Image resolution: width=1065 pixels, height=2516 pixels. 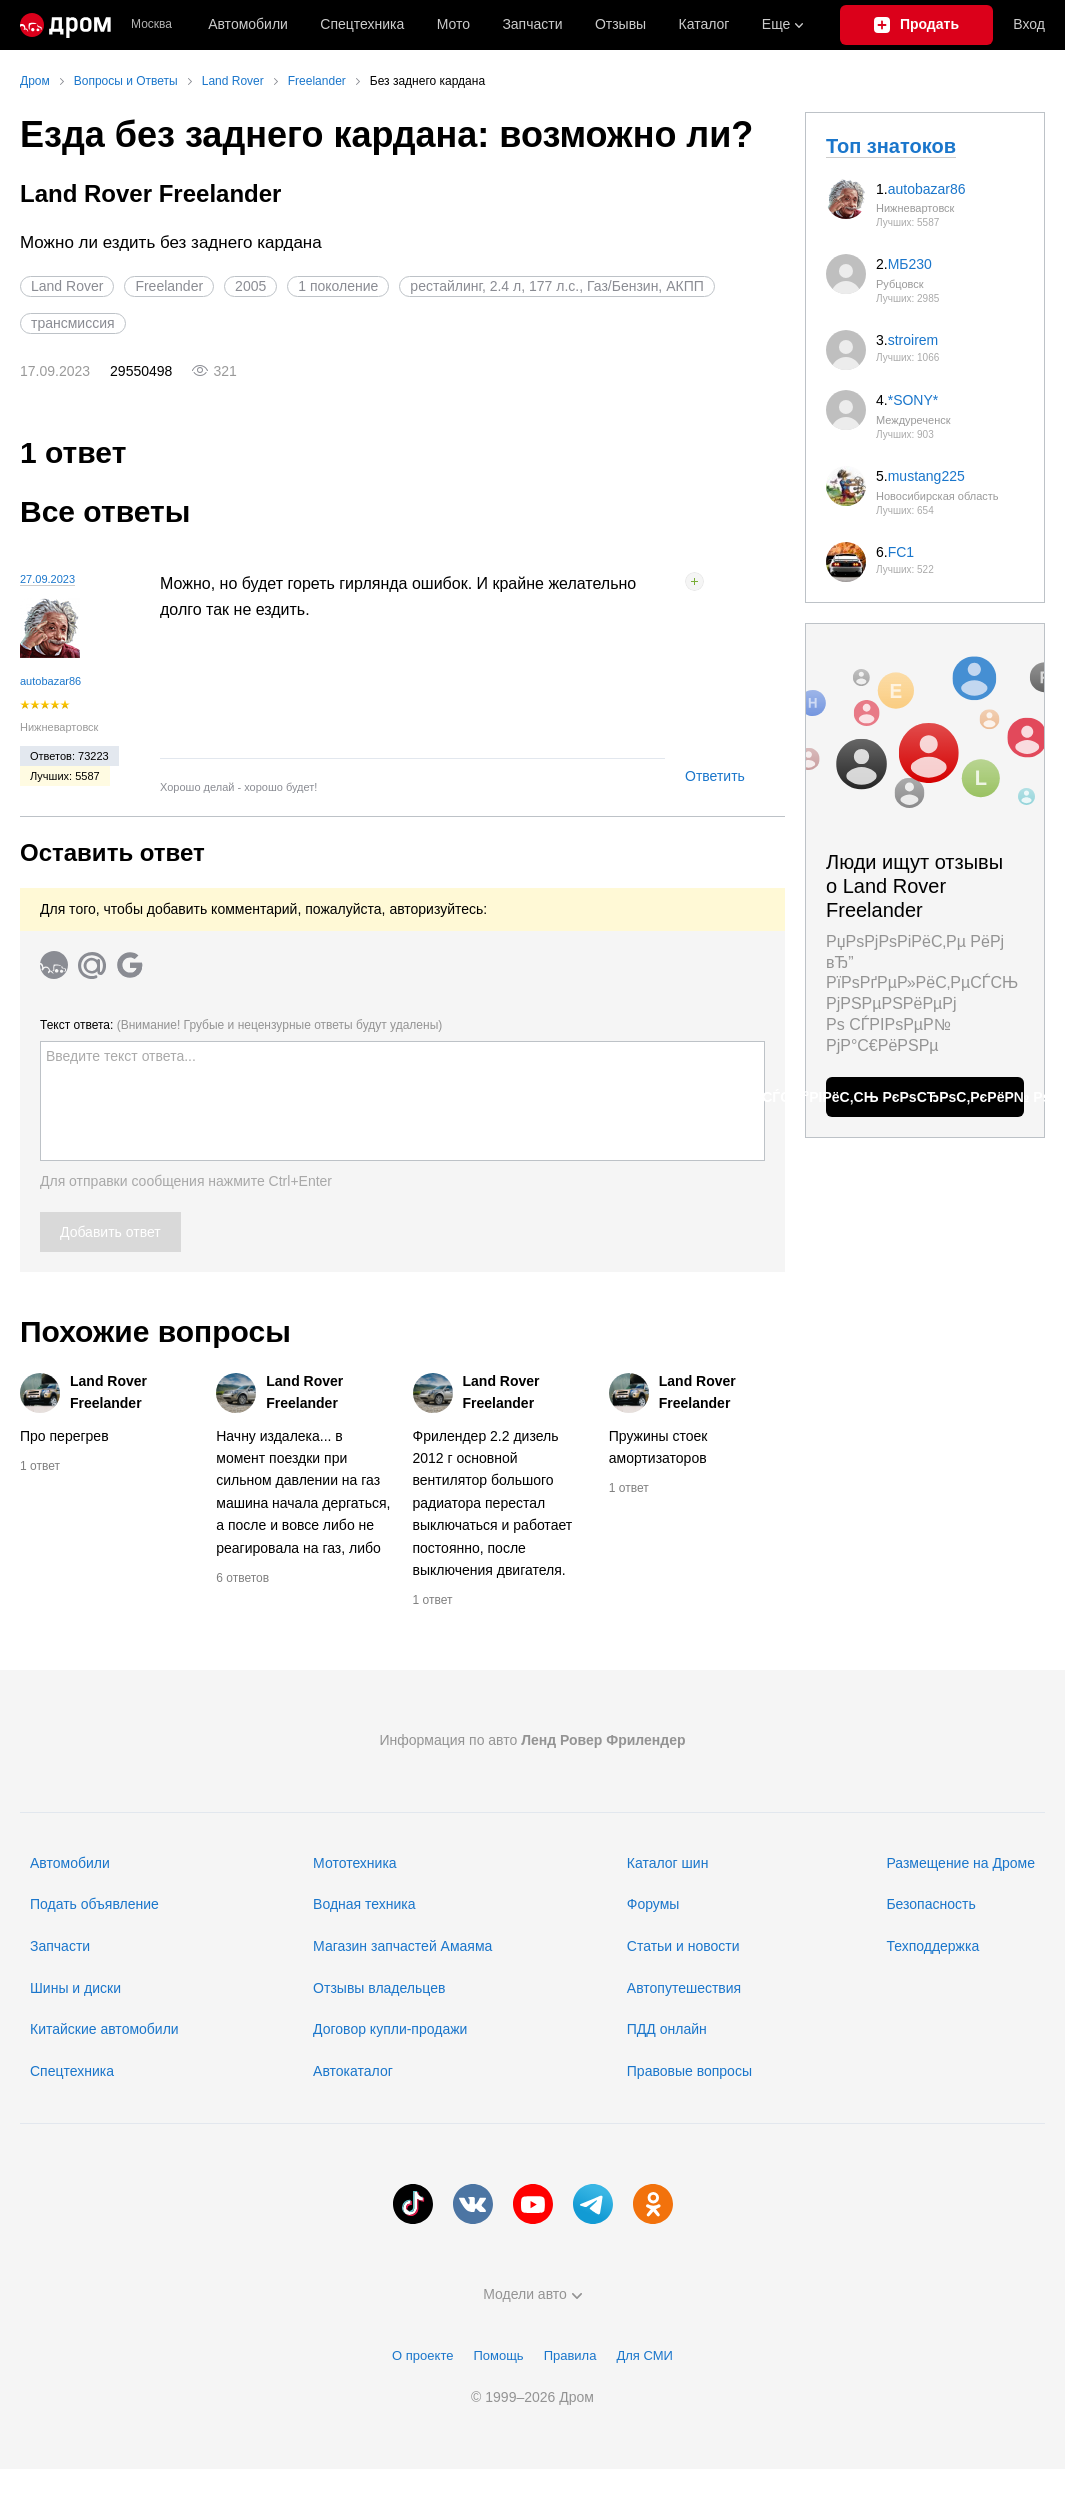 What do you see at coordinates (668, 1863) in the screenshot?
I see `Каталог шин` at bounding box center [668, 1863].